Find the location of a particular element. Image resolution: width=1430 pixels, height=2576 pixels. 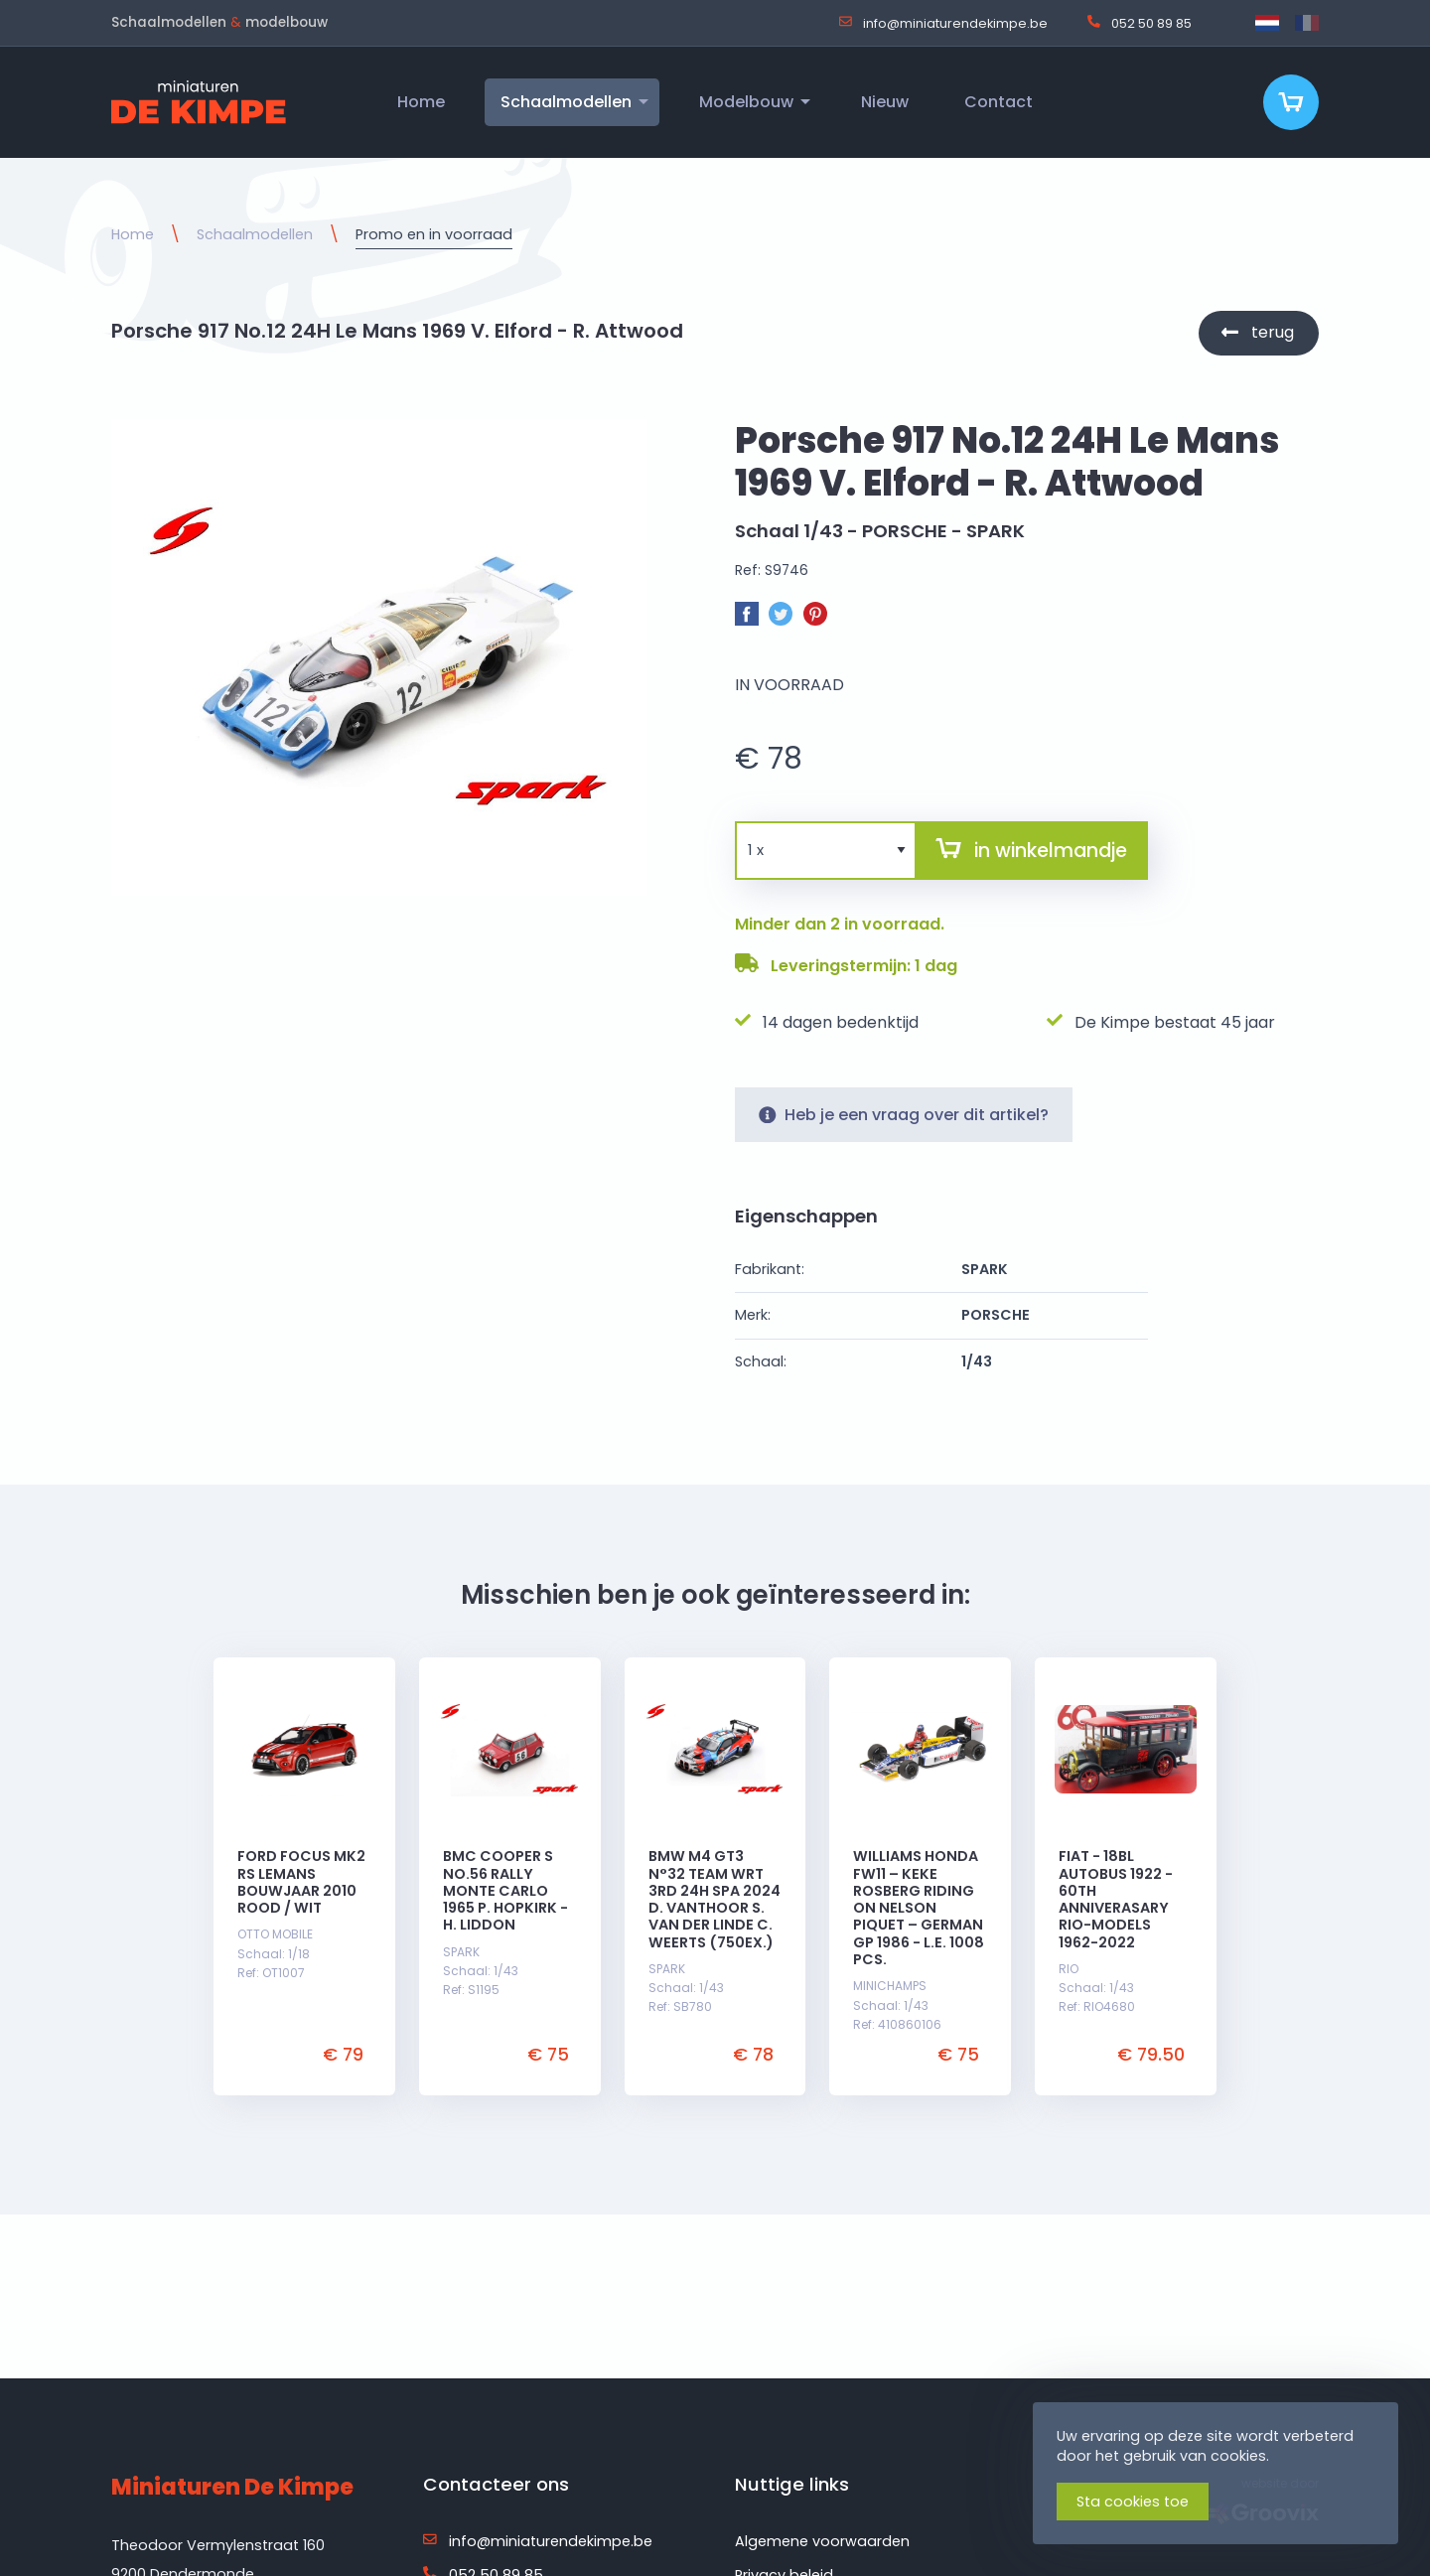

terug is located at coordinates (1272, 332).